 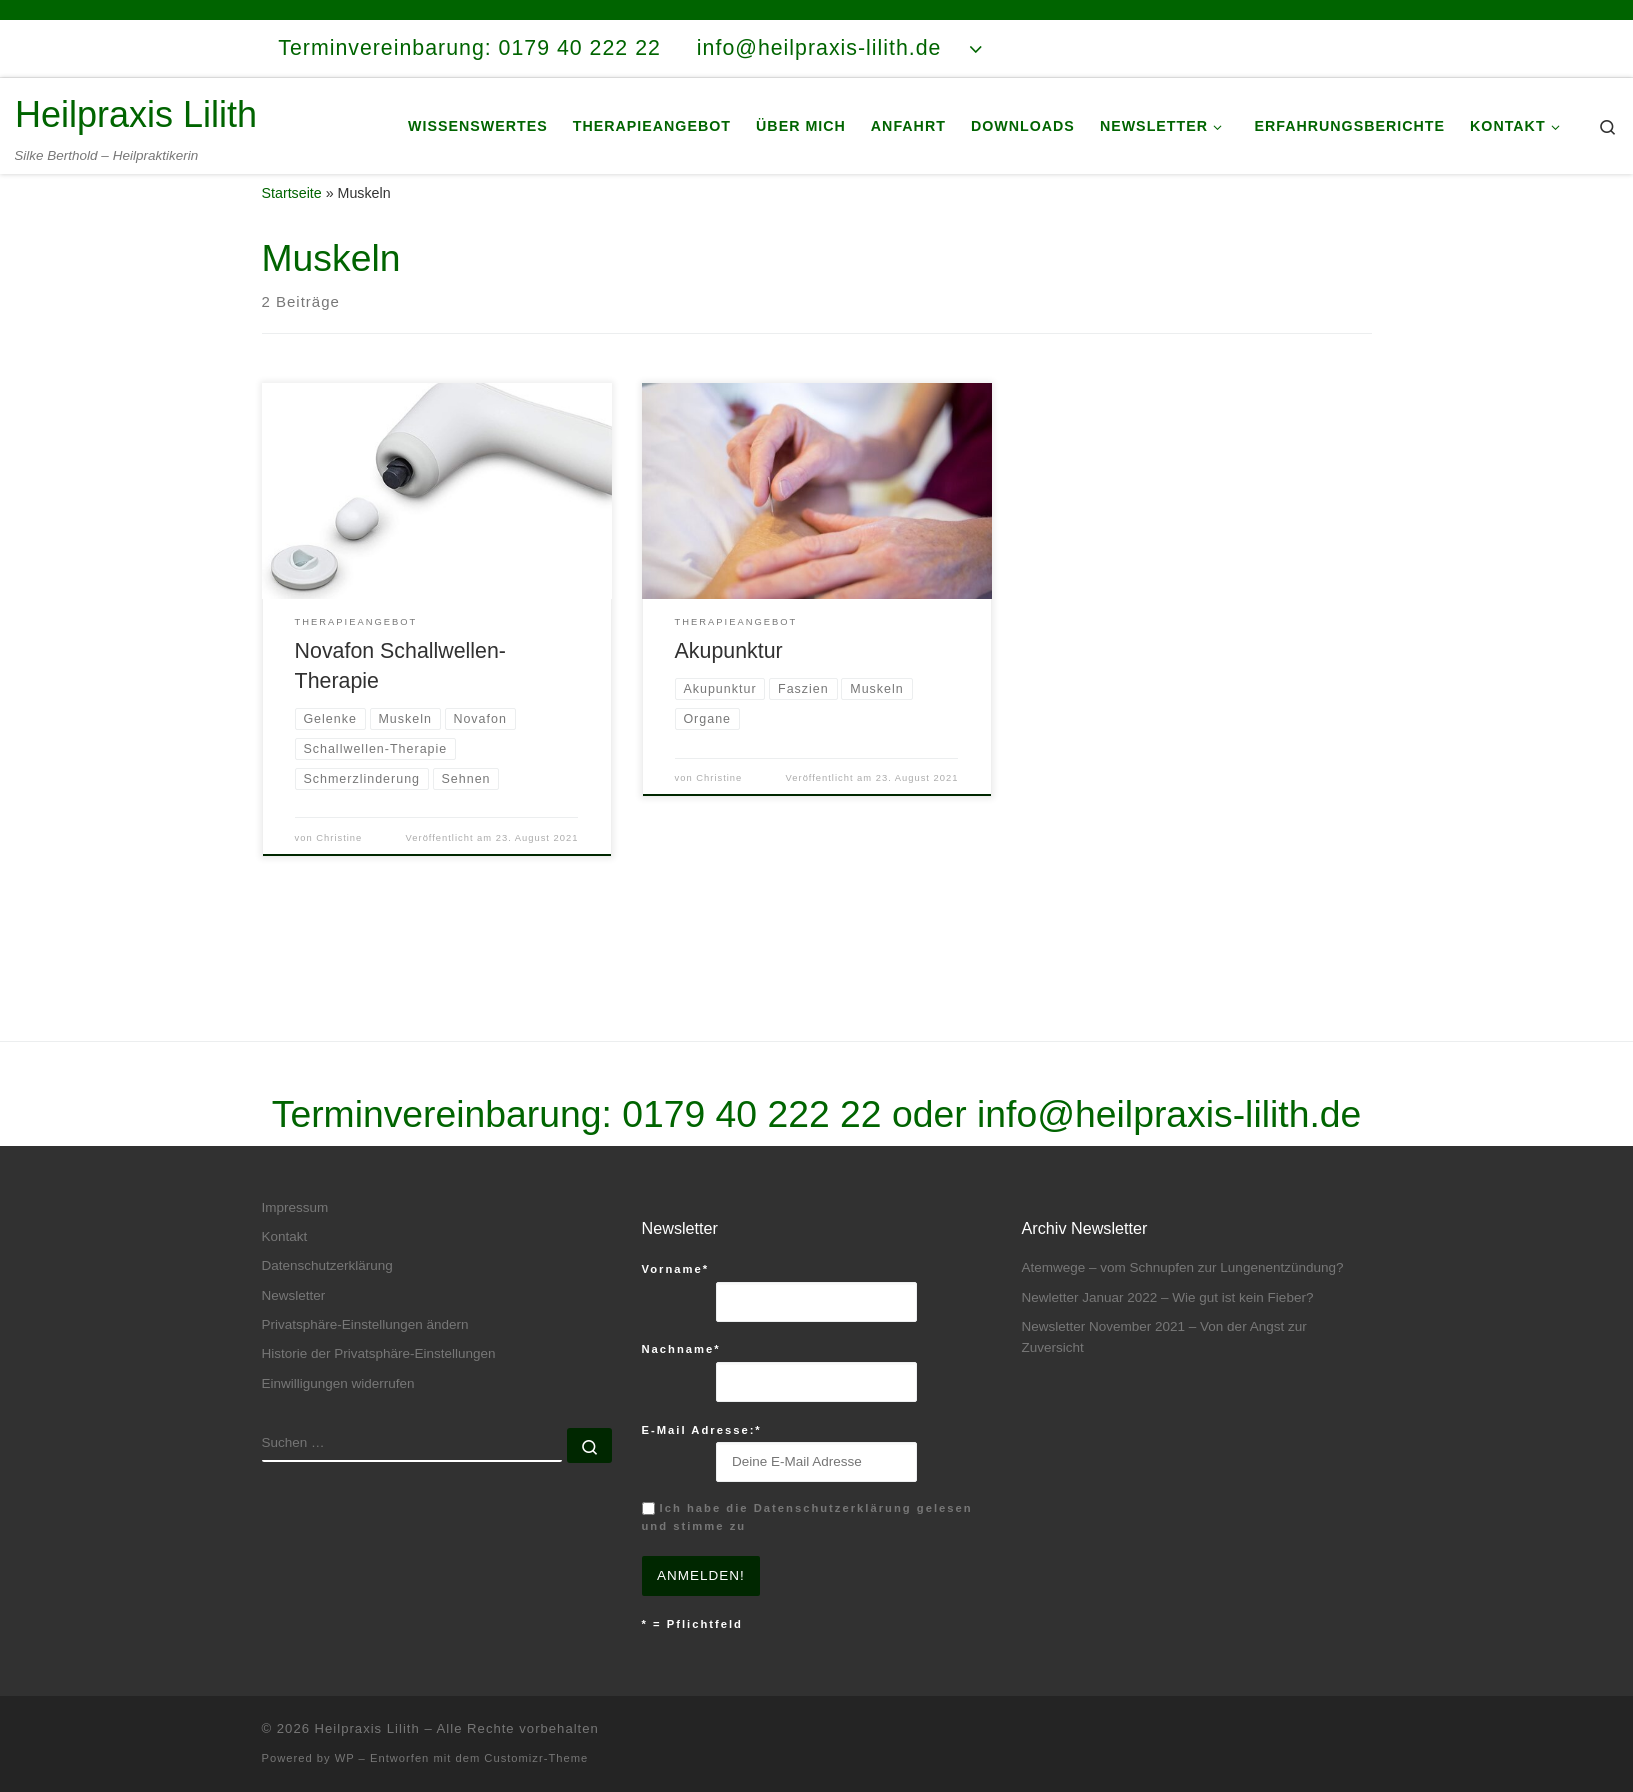 What do you see at coordinates (702, 1430) in the screenshot?
I see `E-Mail Adresse:*` at bounding box center [702, 1430].